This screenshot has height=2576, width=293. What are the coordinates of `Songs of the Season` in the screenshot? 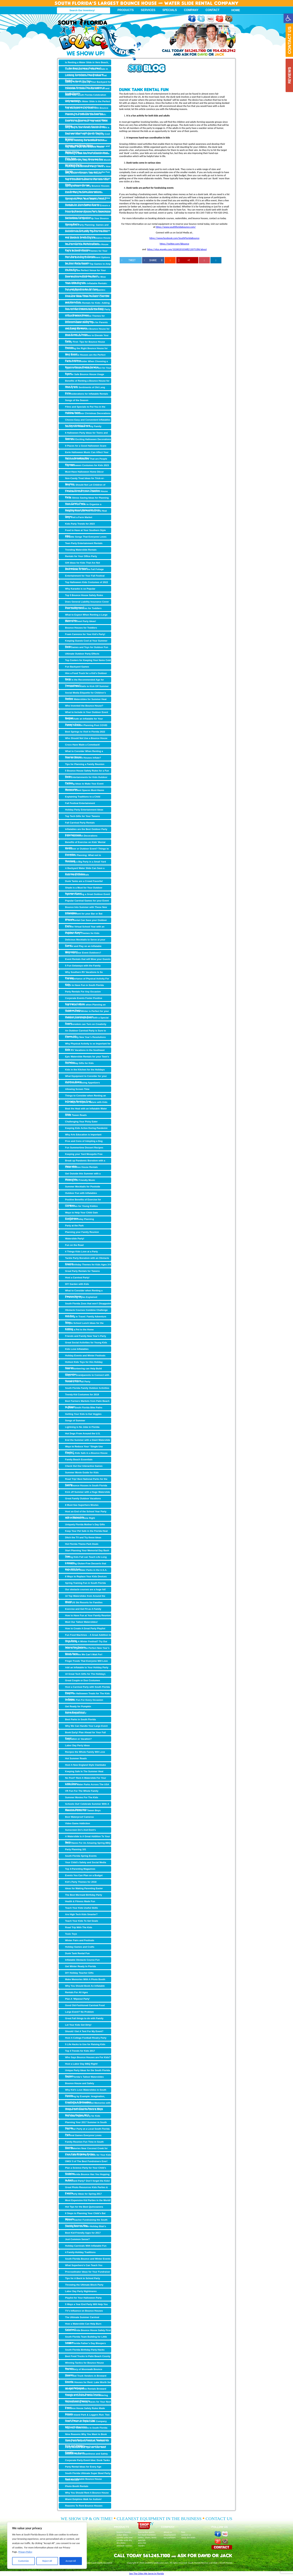 It's located at (76, 400).